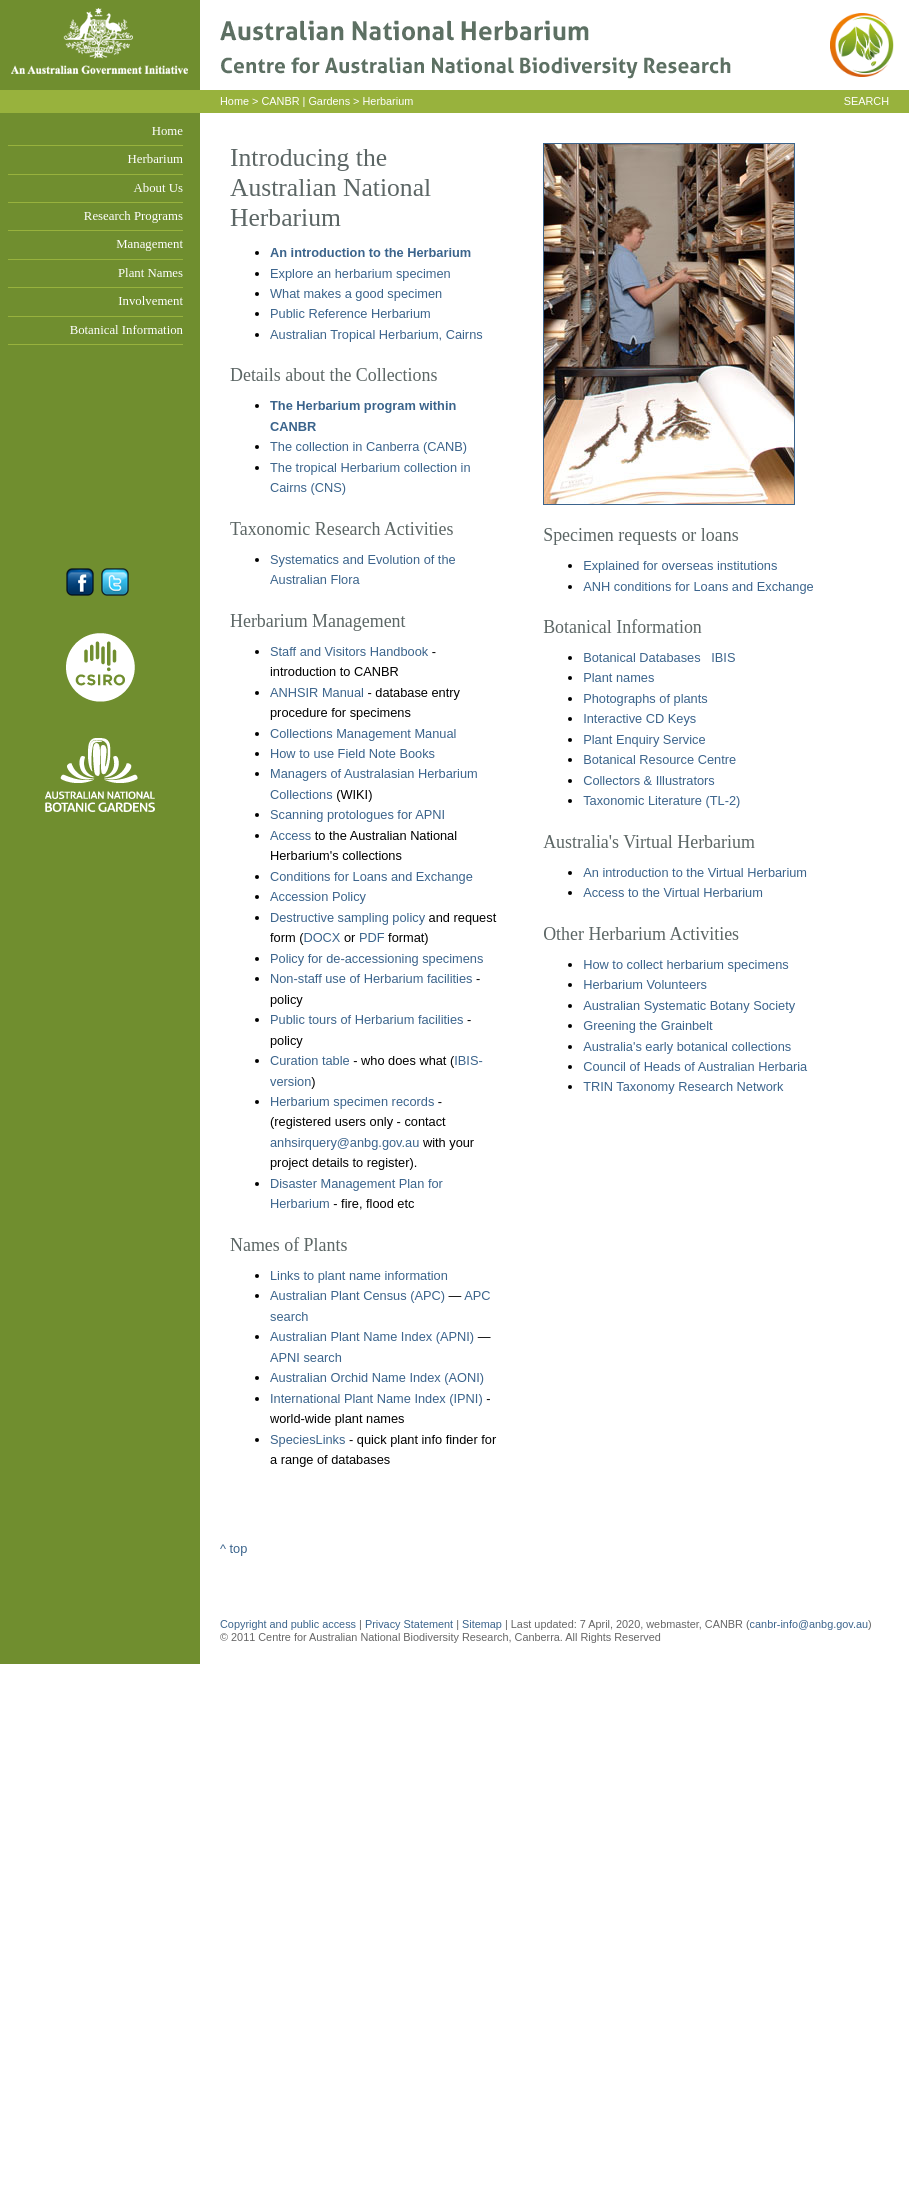 The image size is (909, 2189). Describe the element at coordinates (673, 892) in the screenshot. I see `Access to the Virtual Herbarium` at that location.